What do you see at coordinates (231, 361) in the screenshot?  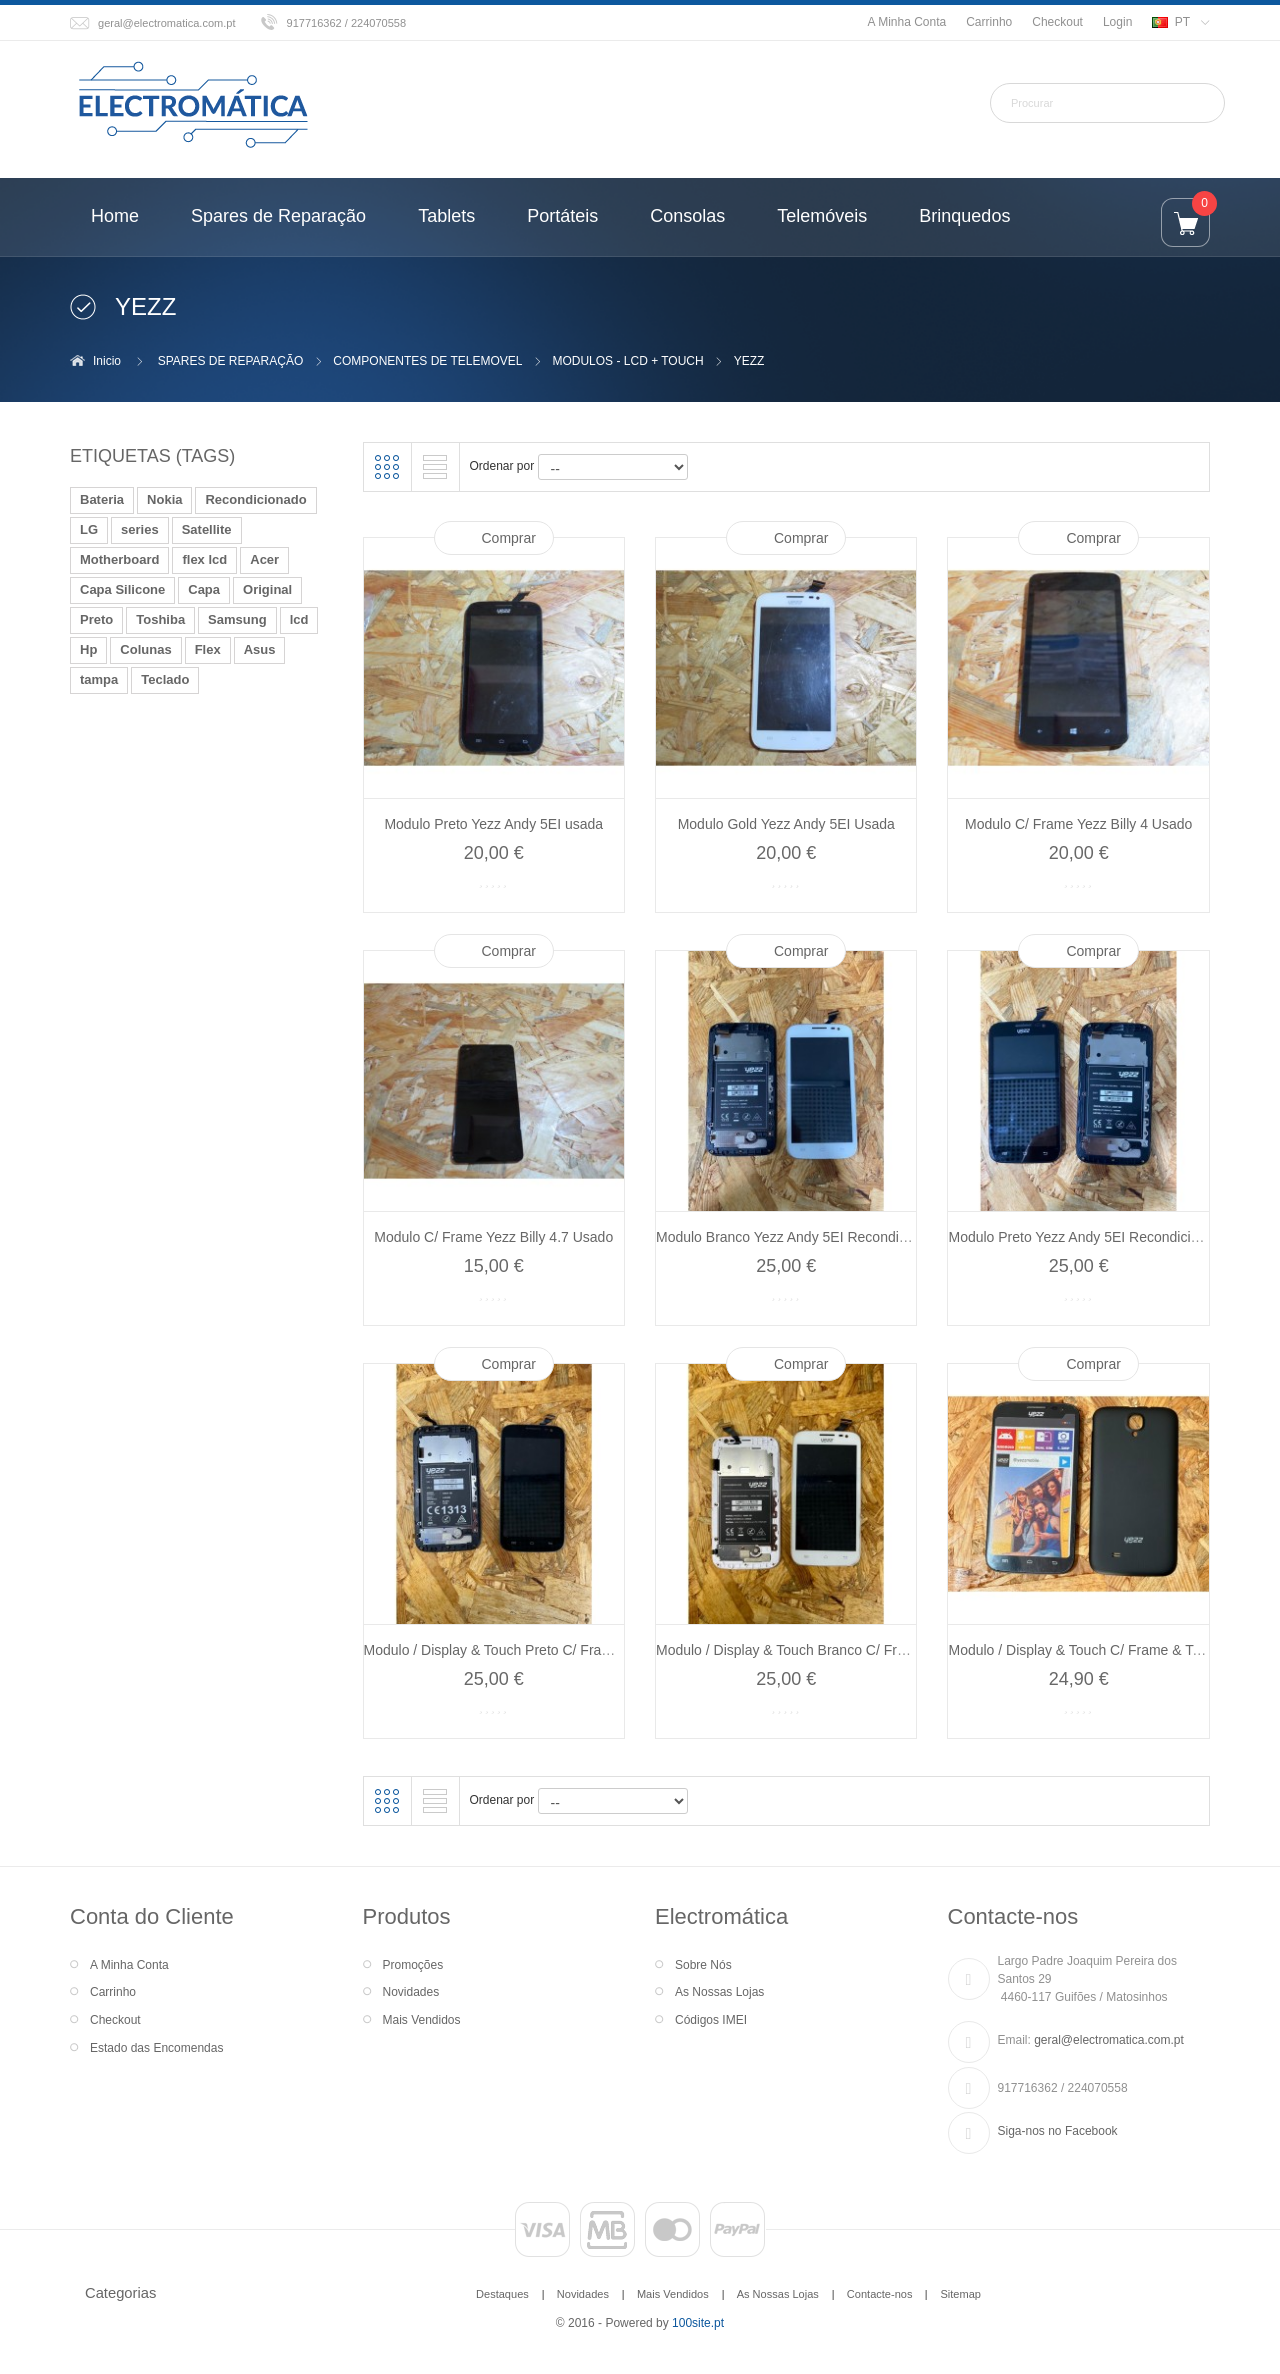 I see `SPARES DE REPARAÇÃO` at bounding box center [231, 361].